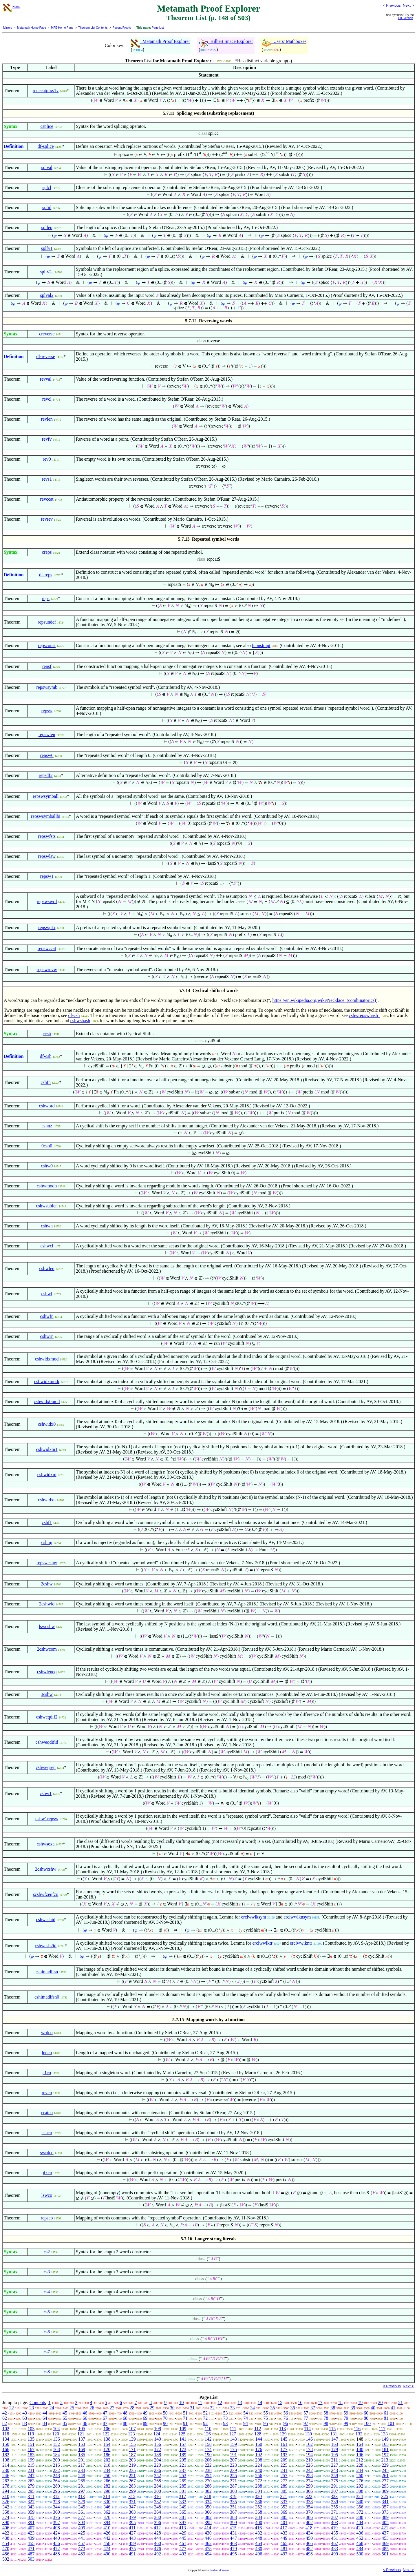 The width and height of the screenshot is (417, 2576). Describe the element at coordinates (208, 2553) in the screenshot. I see `494` at that location.